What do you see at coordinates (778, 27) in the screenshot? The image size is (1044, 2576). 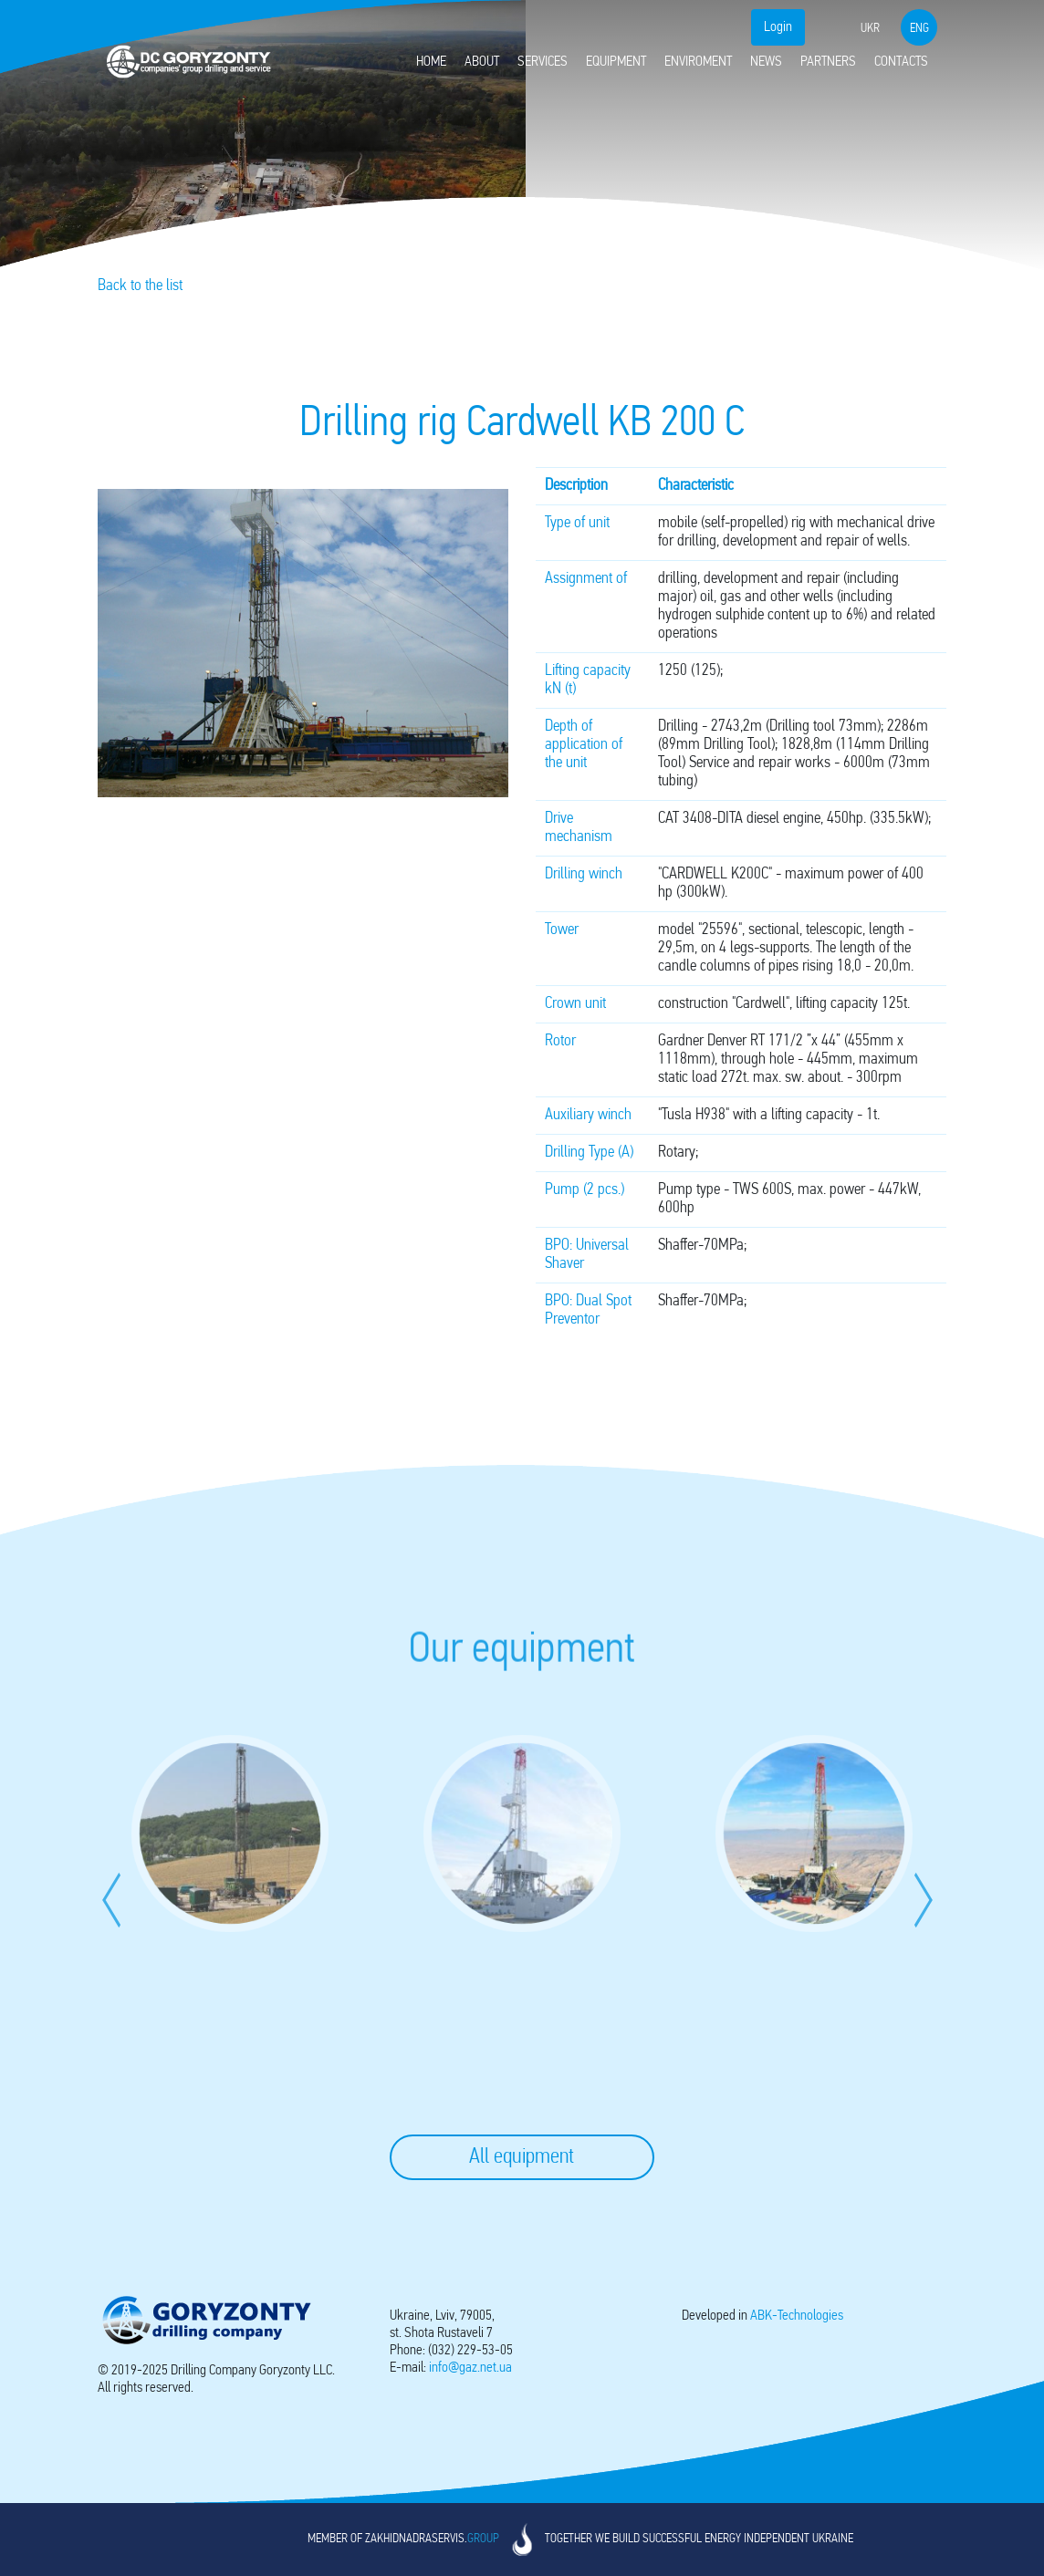 I see `Login` at bounding box center [778, 27].